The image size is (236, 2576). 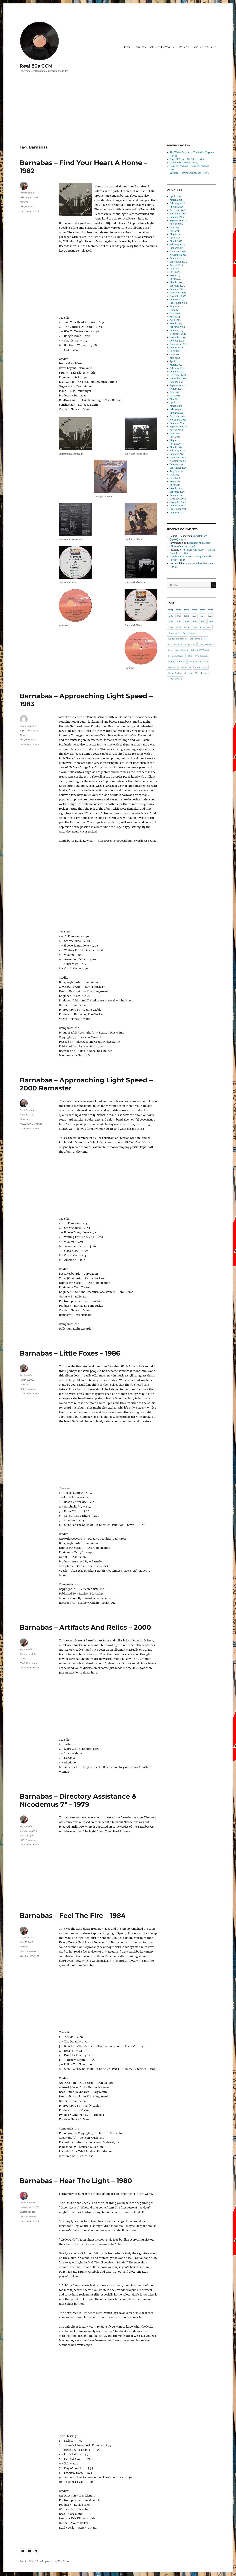 What do you see at coordinates (175, 402) in the screenshot?
I see `April 2021` at bounding box center [175, 402].